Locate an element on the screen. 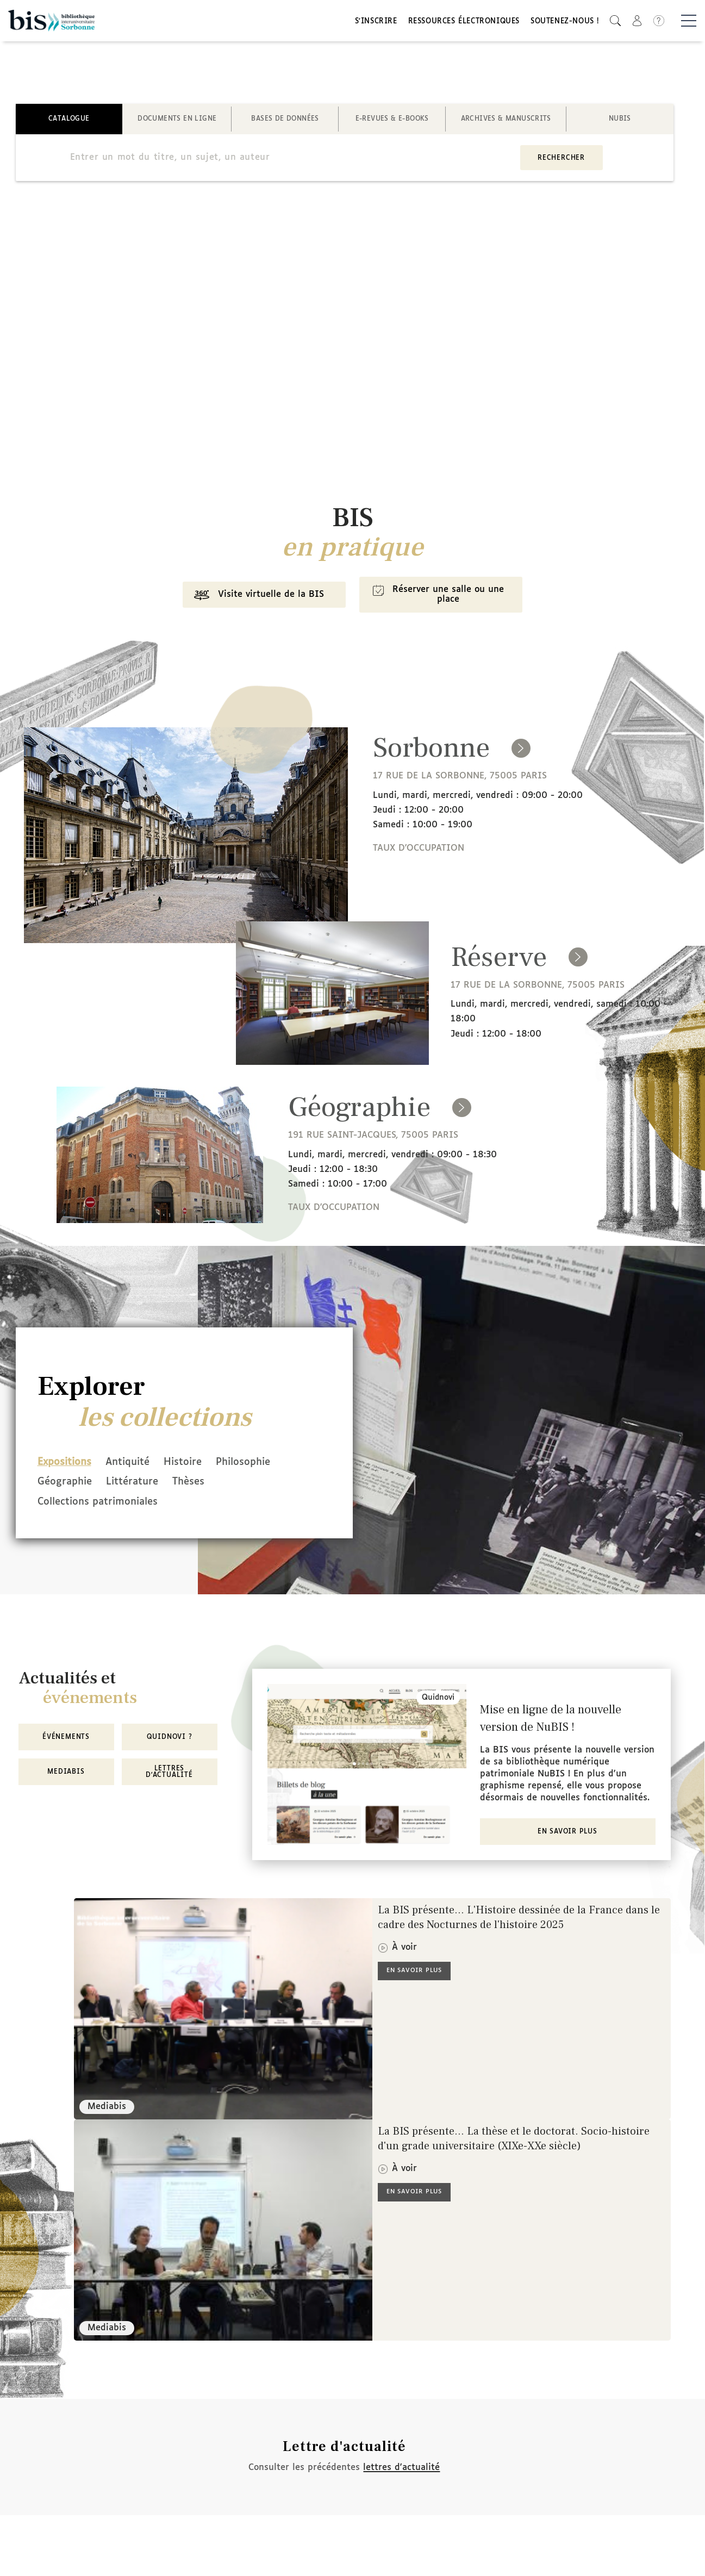 The image size is (705, 2576). Antiquité is located at coordinates (135, 1466).